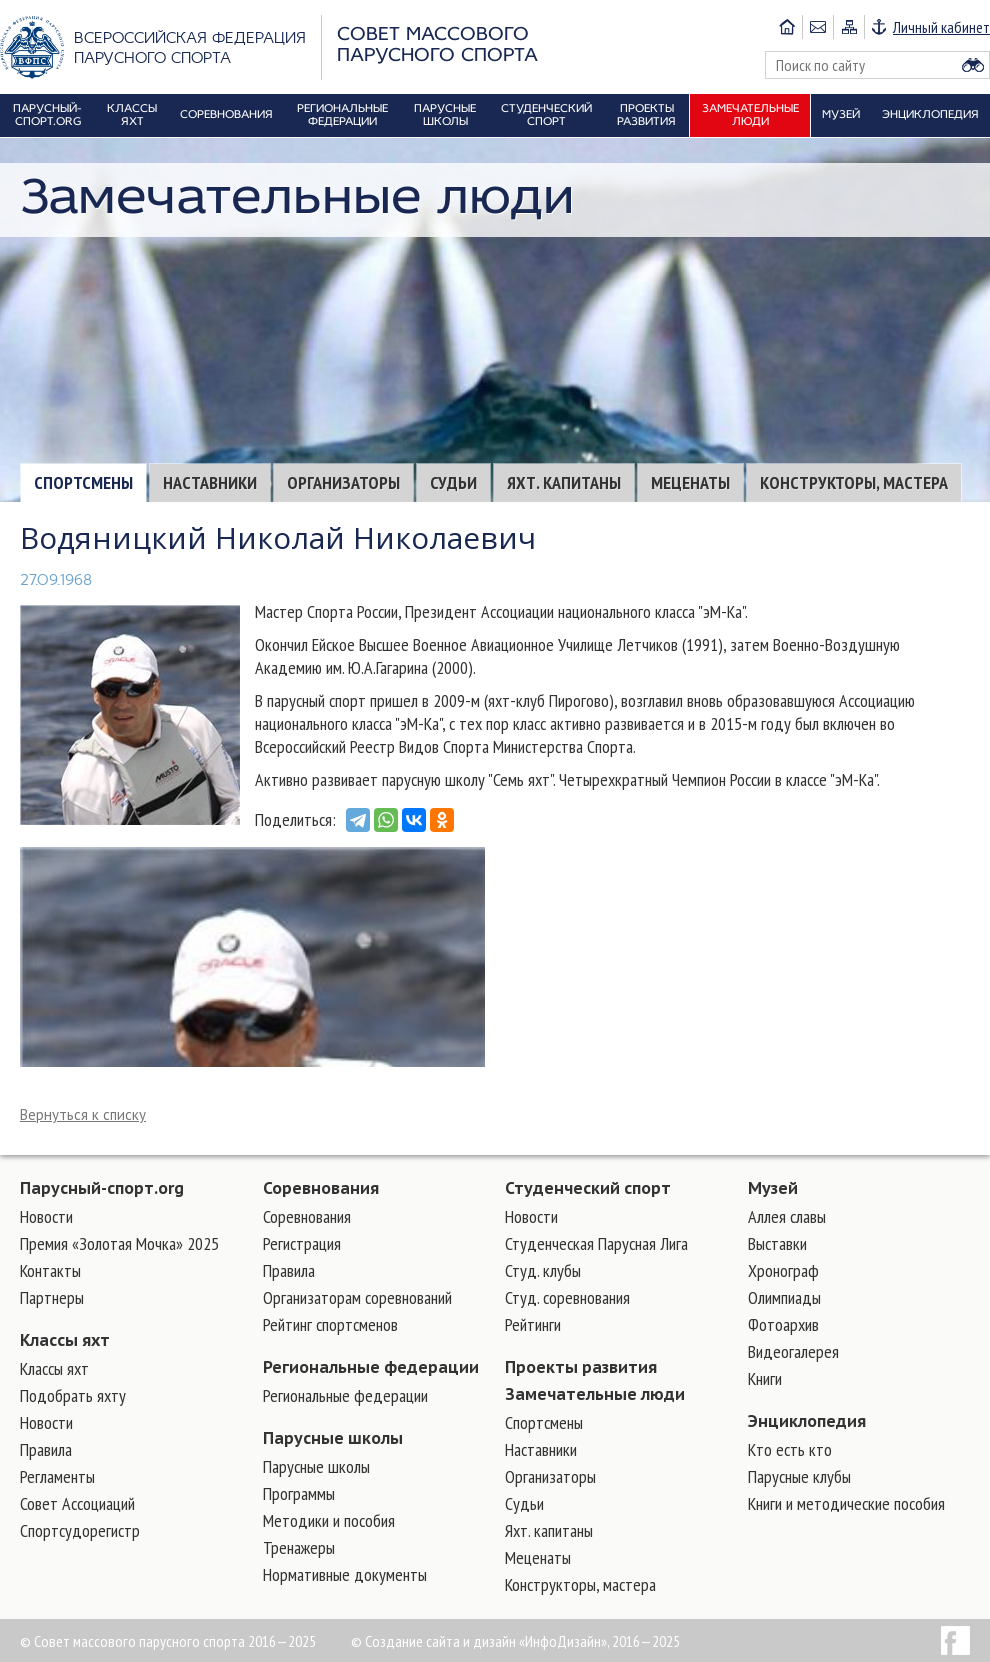 This screenshot has height=1662, width=990. I want to click on Спортсудорегистр, so click(80, 1530).